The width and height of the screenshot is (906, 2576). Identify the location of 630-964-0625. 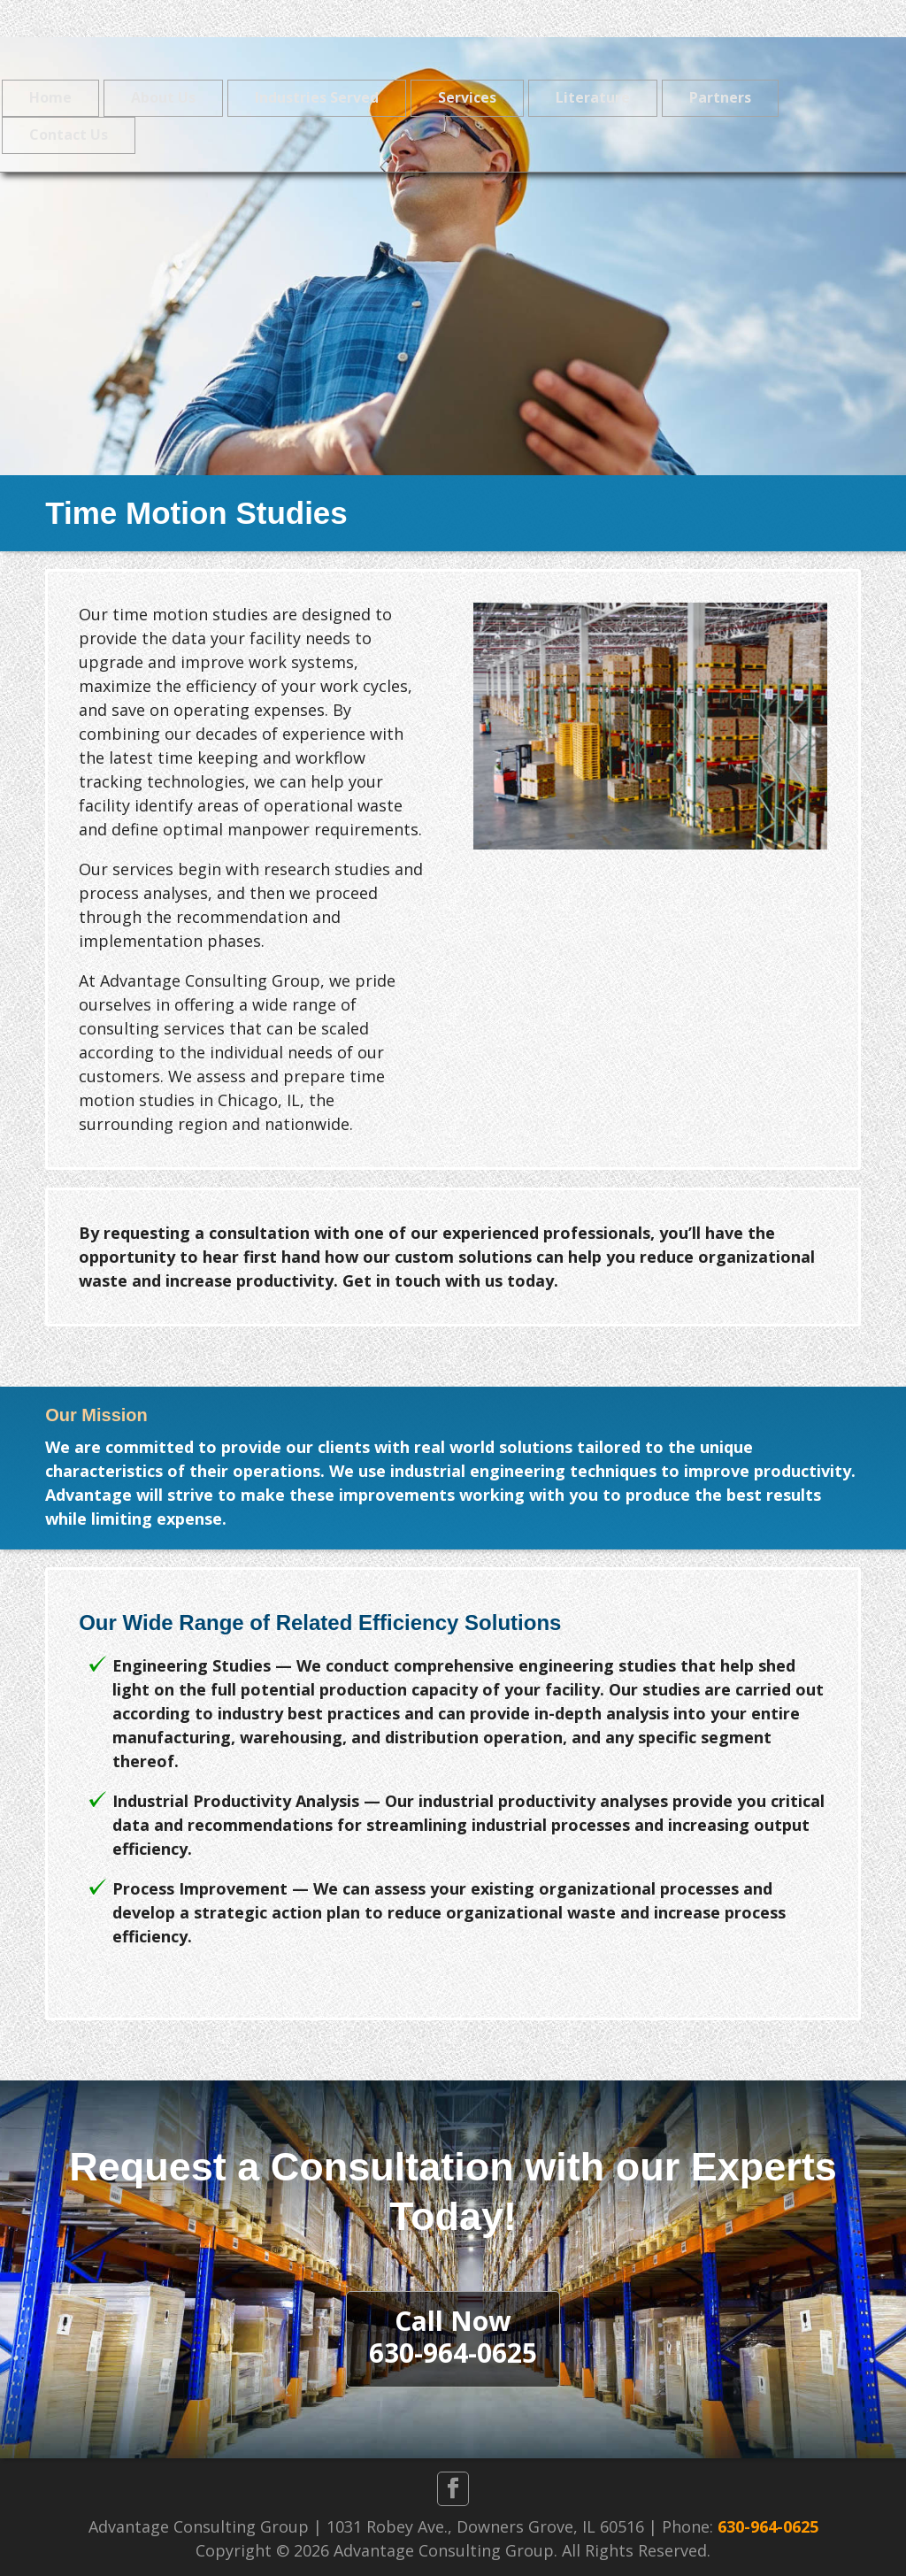
(768, 2526).